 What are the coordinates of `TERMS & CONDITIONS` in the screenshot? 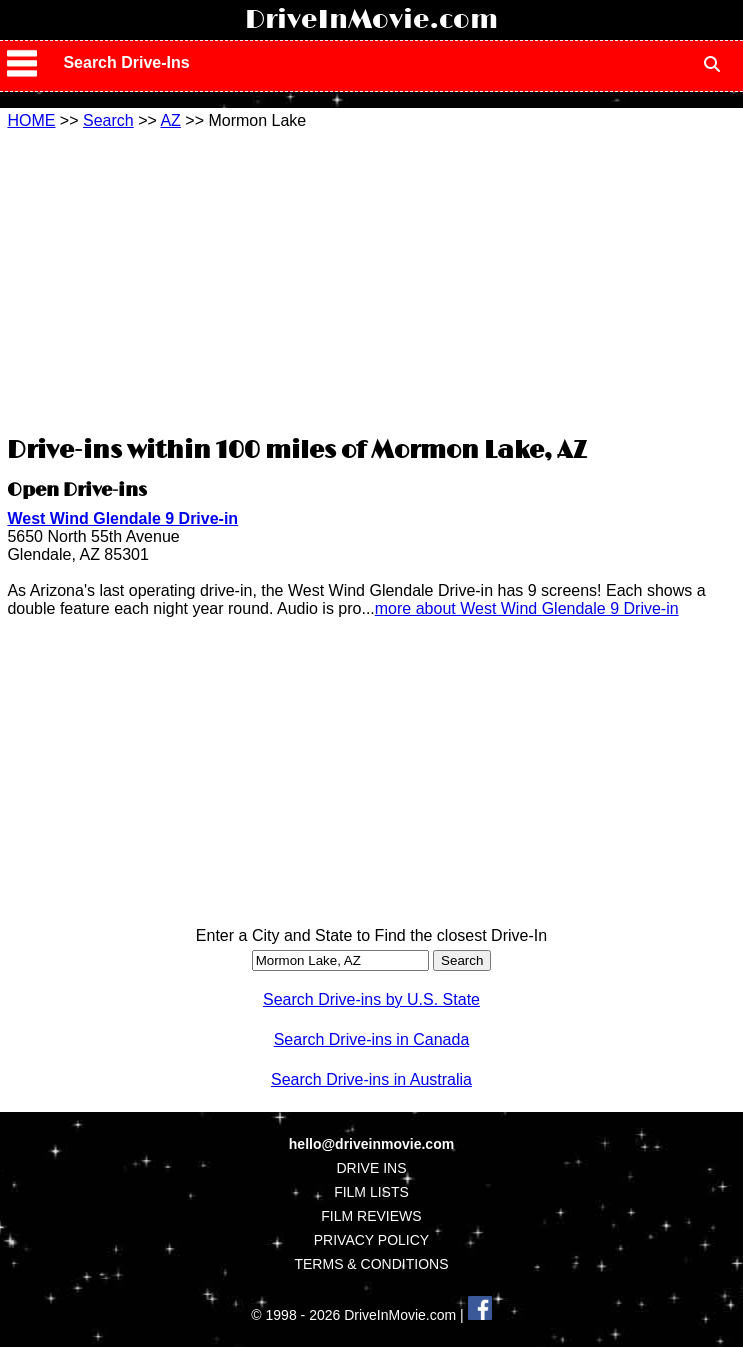 It's located at (371, 1264).